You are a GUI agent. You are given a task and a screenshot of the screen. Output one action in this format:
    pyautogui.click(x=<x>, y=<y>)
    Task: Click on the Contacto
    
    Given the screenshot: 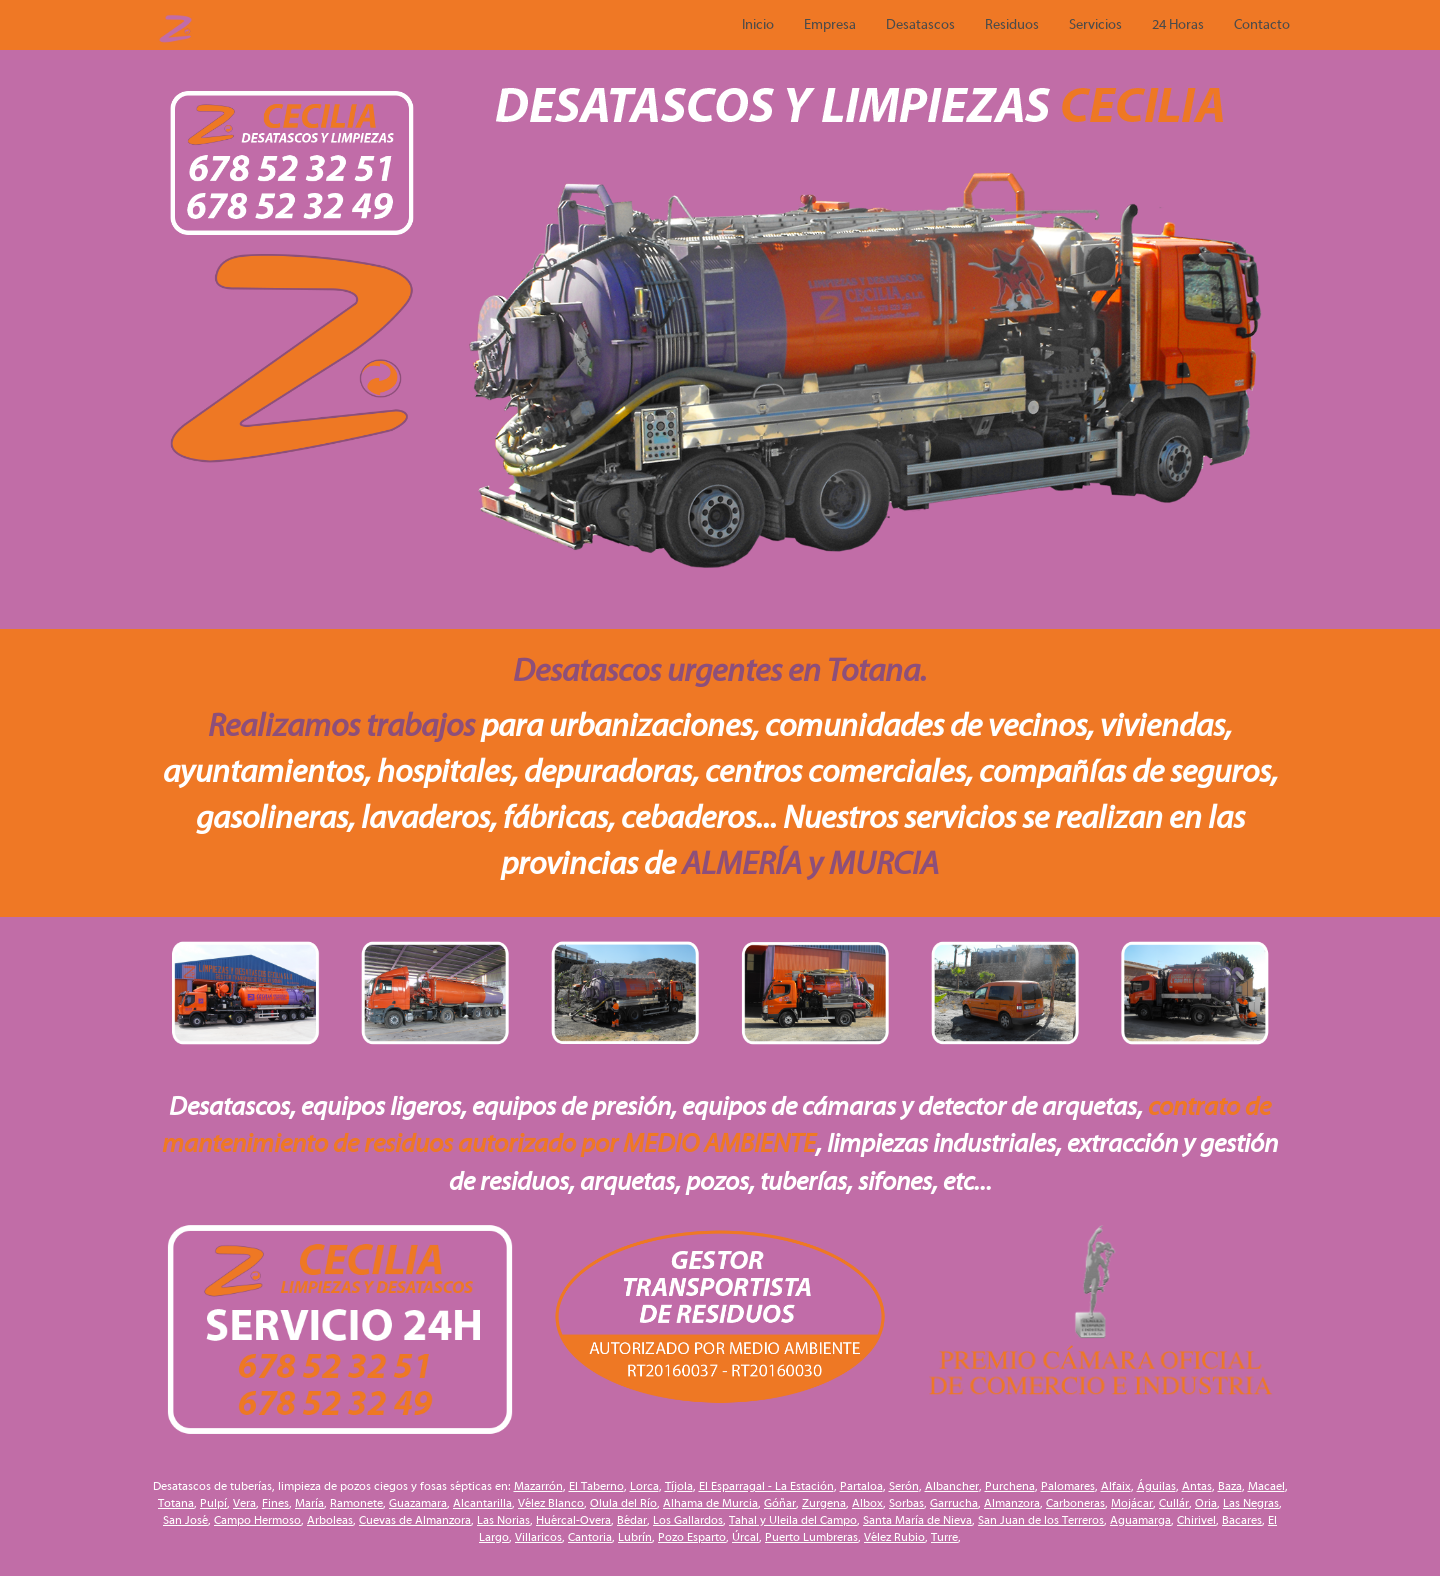 What is the action you would take?
    pyautogui.click(x=1262, y=25)
    